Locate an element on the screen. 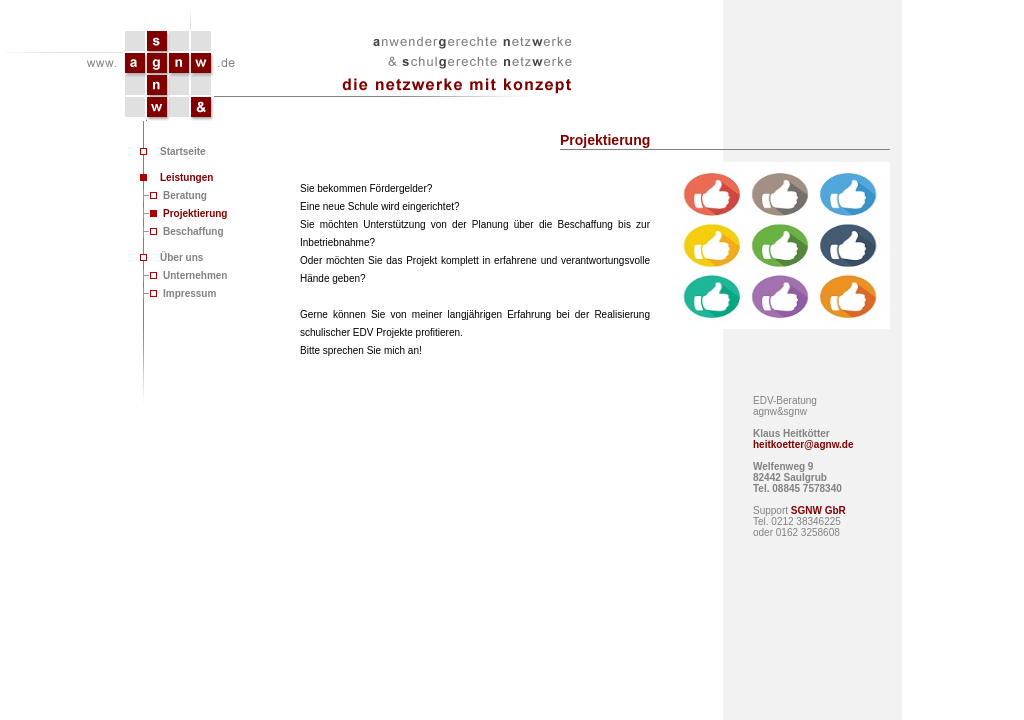  heitkoetter@agnw.de is located at coordinates (803, 444).